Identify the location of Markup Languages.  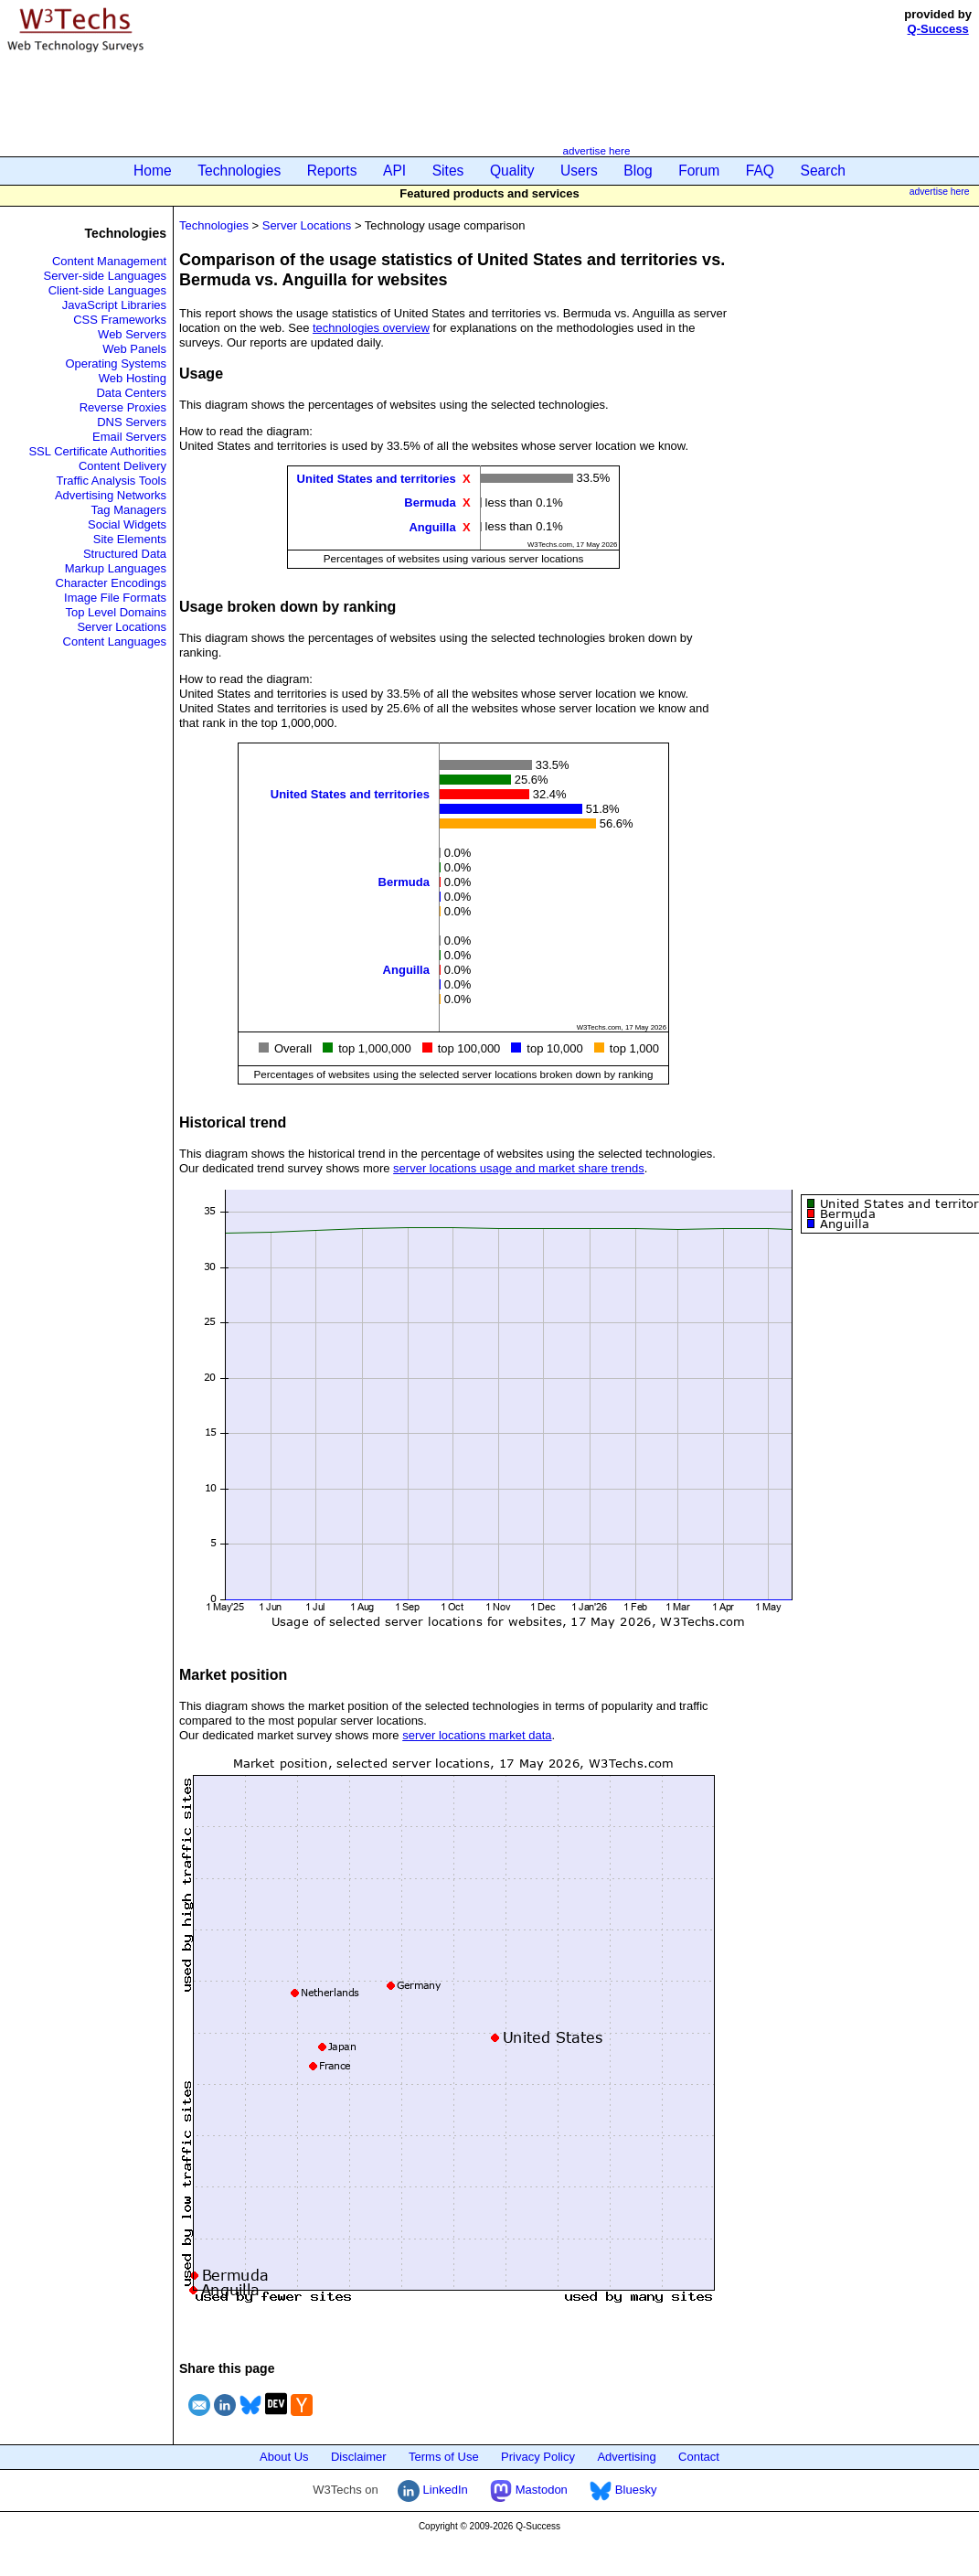
(115, 568).